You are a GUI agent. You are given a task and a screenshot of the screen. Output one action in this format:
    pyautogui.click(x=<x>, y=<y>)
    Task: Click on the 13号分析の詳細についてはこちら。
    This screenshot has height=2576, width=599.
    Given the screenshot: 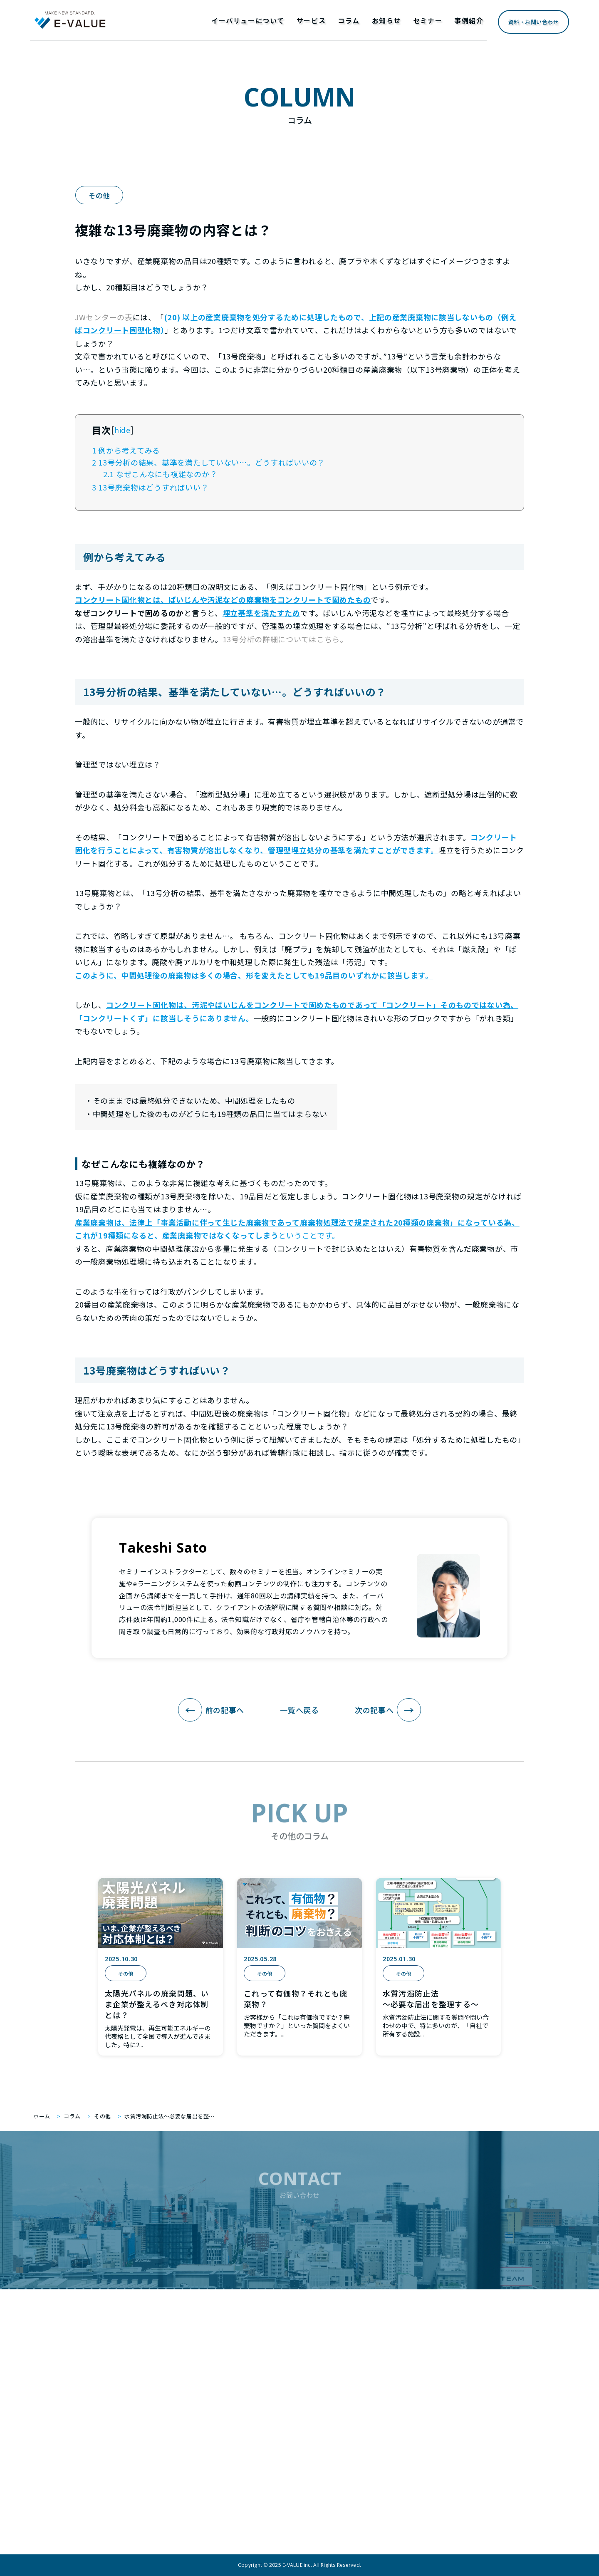 What is the action you would take?
    pyautogui.click(x=285, y=639)
    